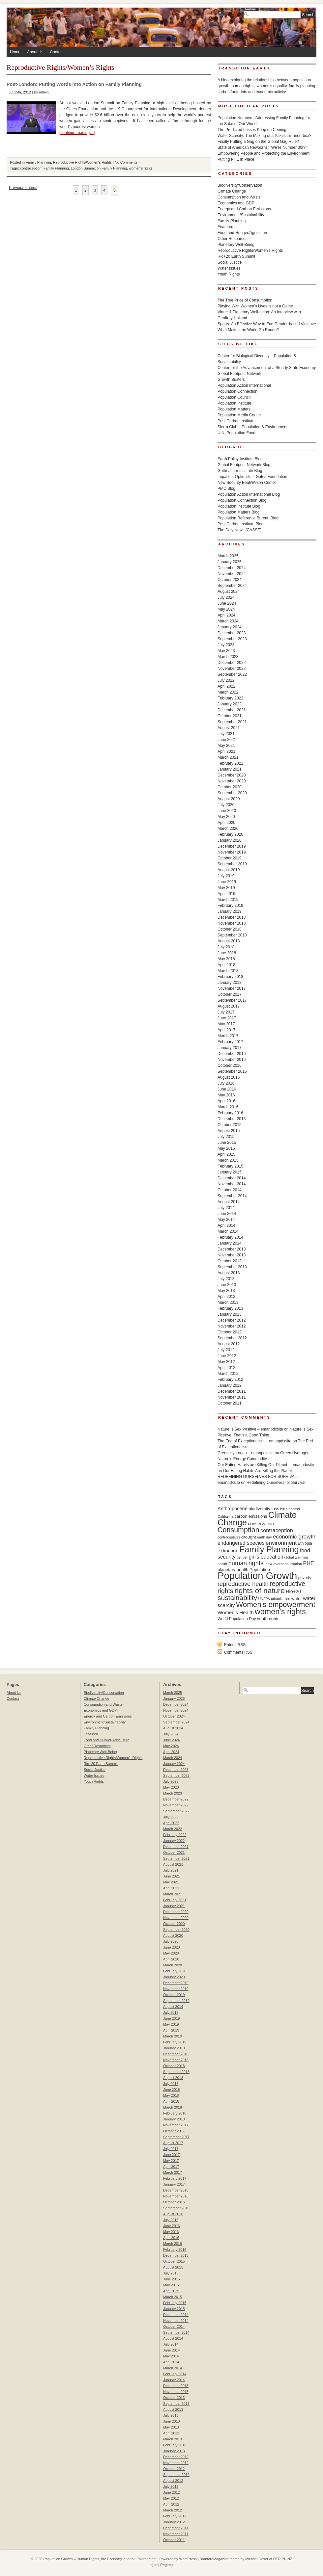 This screenshot has width=323, height=2576. Describe the element at coordinates (237, 1619) in the screenshot. I see `World Population Day` at that location.